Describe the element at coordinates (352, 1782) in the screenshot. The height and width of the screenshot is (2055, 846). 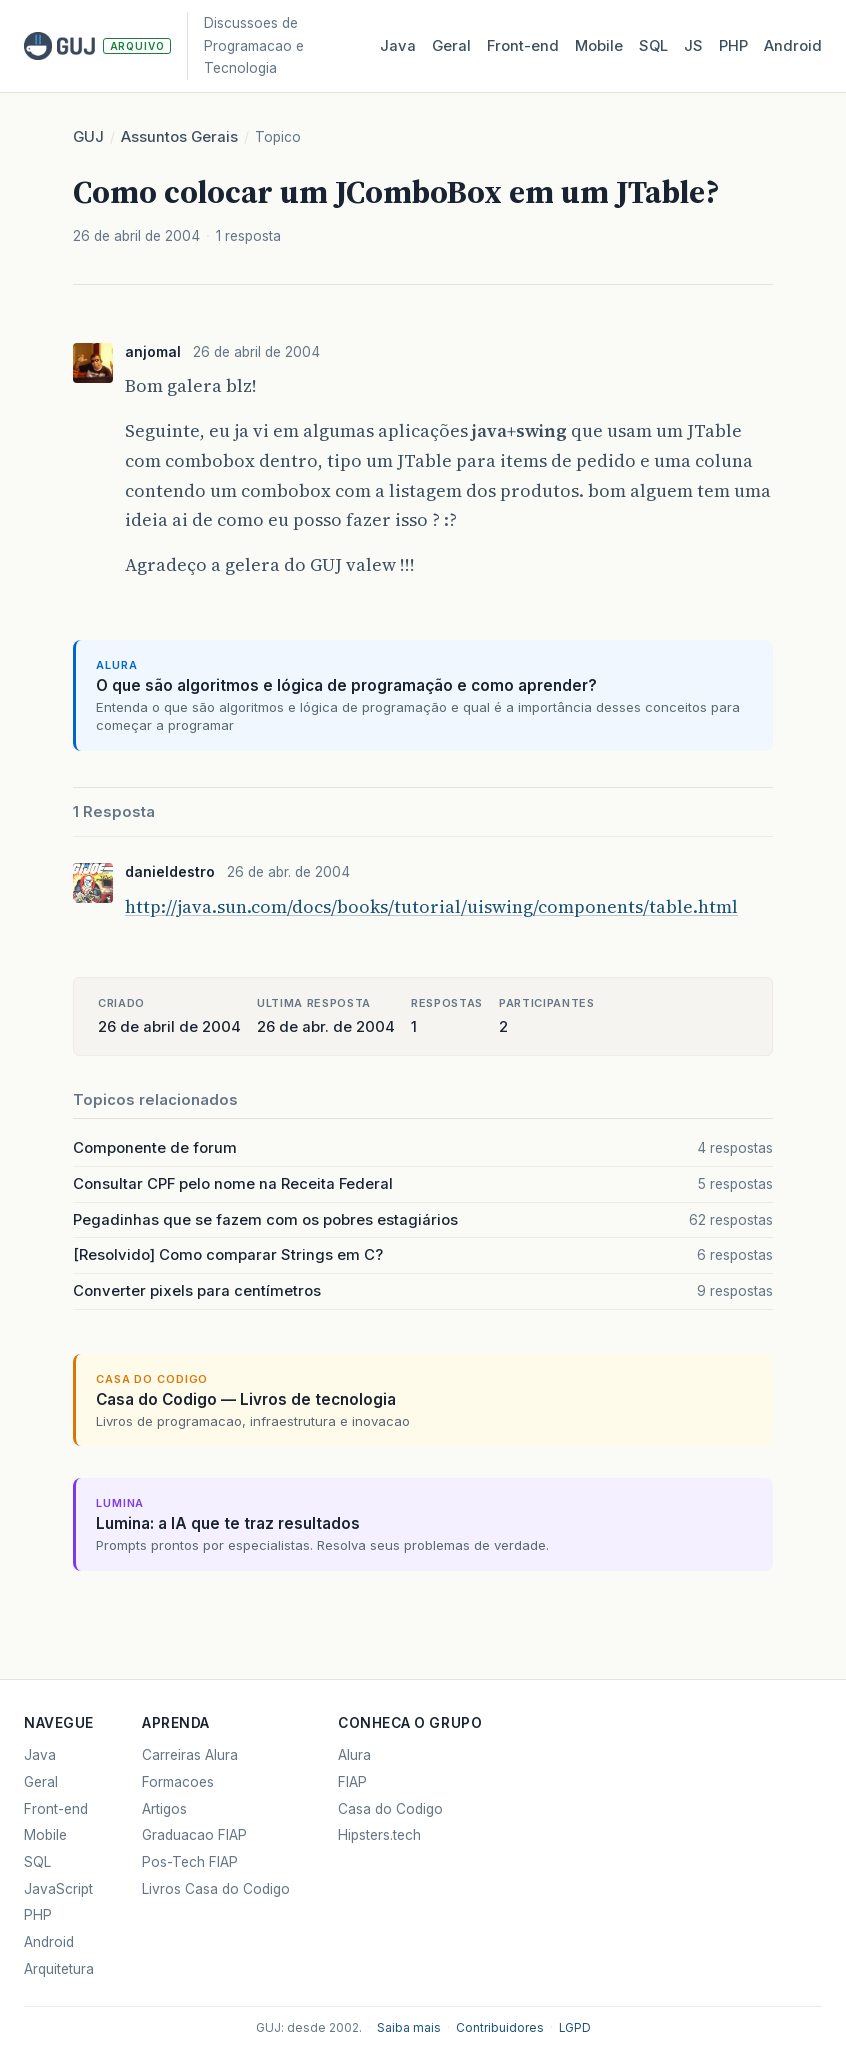
I see `FIAP` at that location.